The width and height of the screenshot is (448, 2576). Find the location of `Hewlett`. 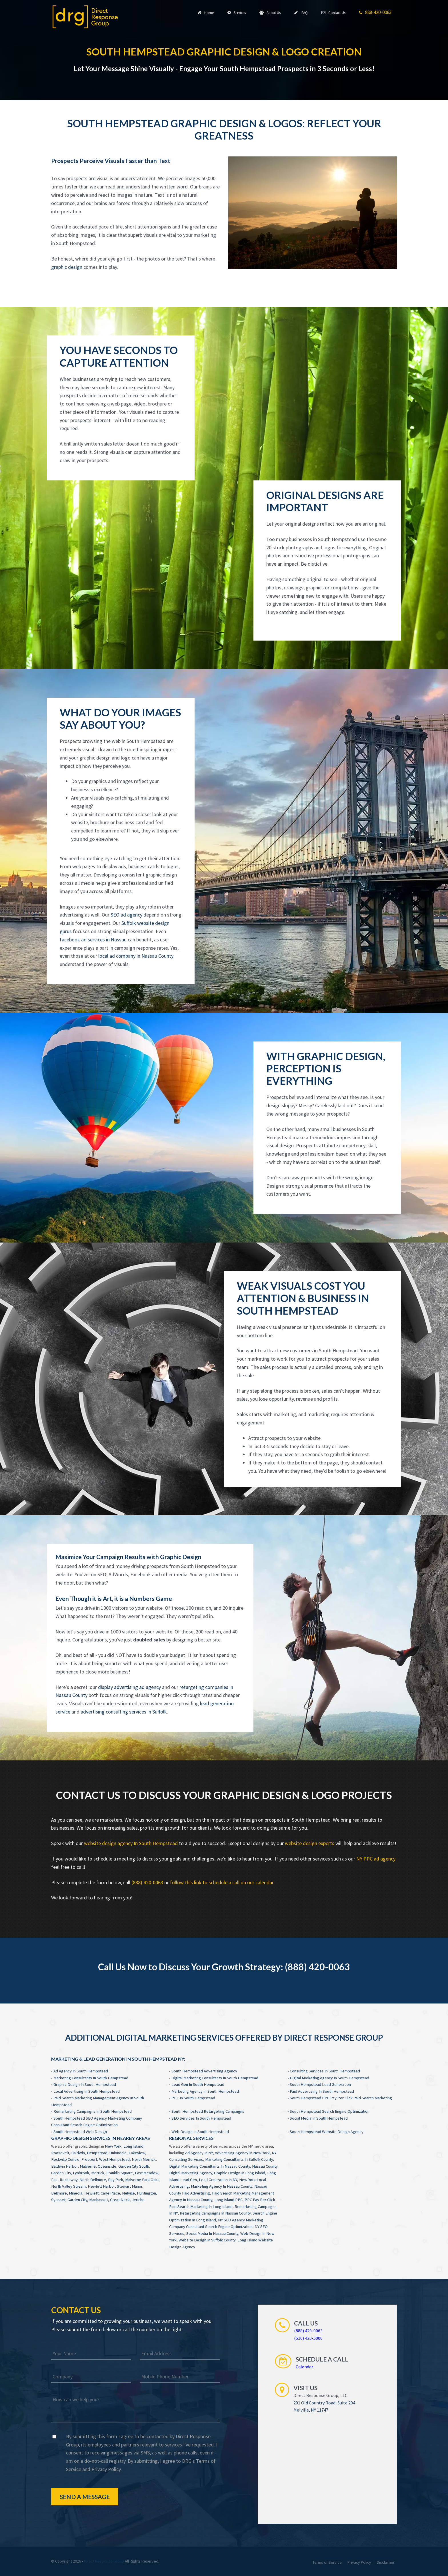

Hewlett is located at coordinates (91, 2193).